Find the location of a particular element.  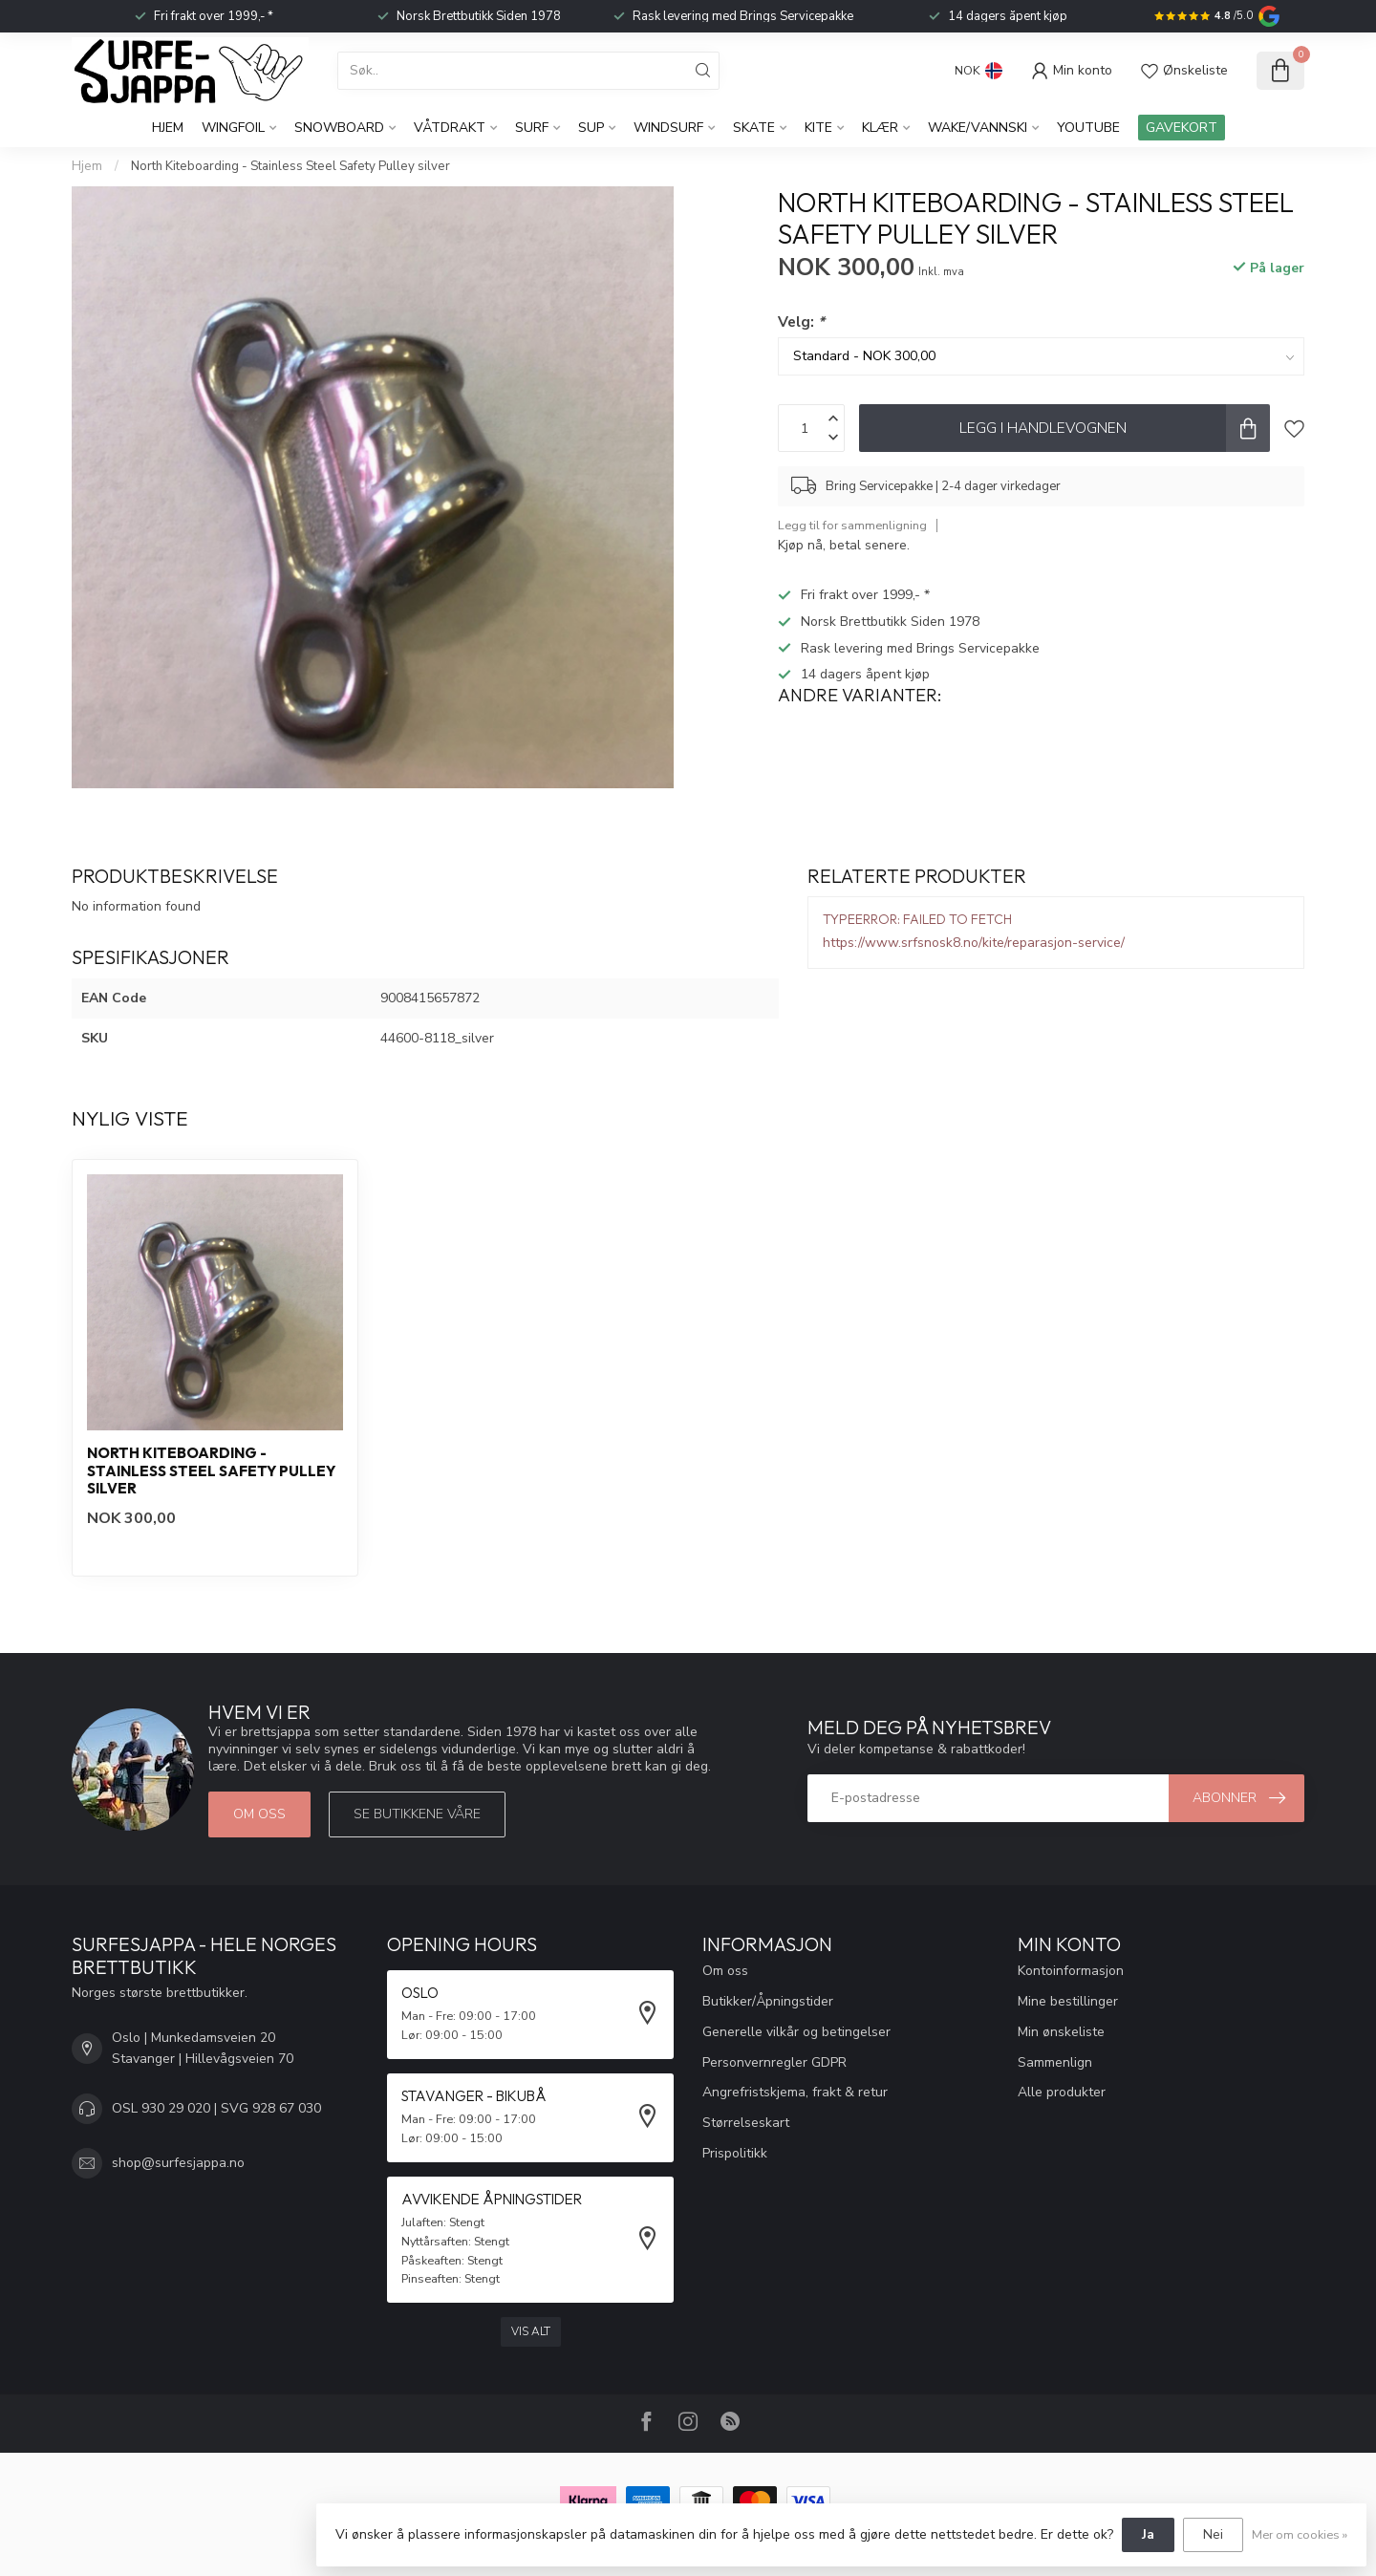

Ja is located at coordinates (1148, 2534).